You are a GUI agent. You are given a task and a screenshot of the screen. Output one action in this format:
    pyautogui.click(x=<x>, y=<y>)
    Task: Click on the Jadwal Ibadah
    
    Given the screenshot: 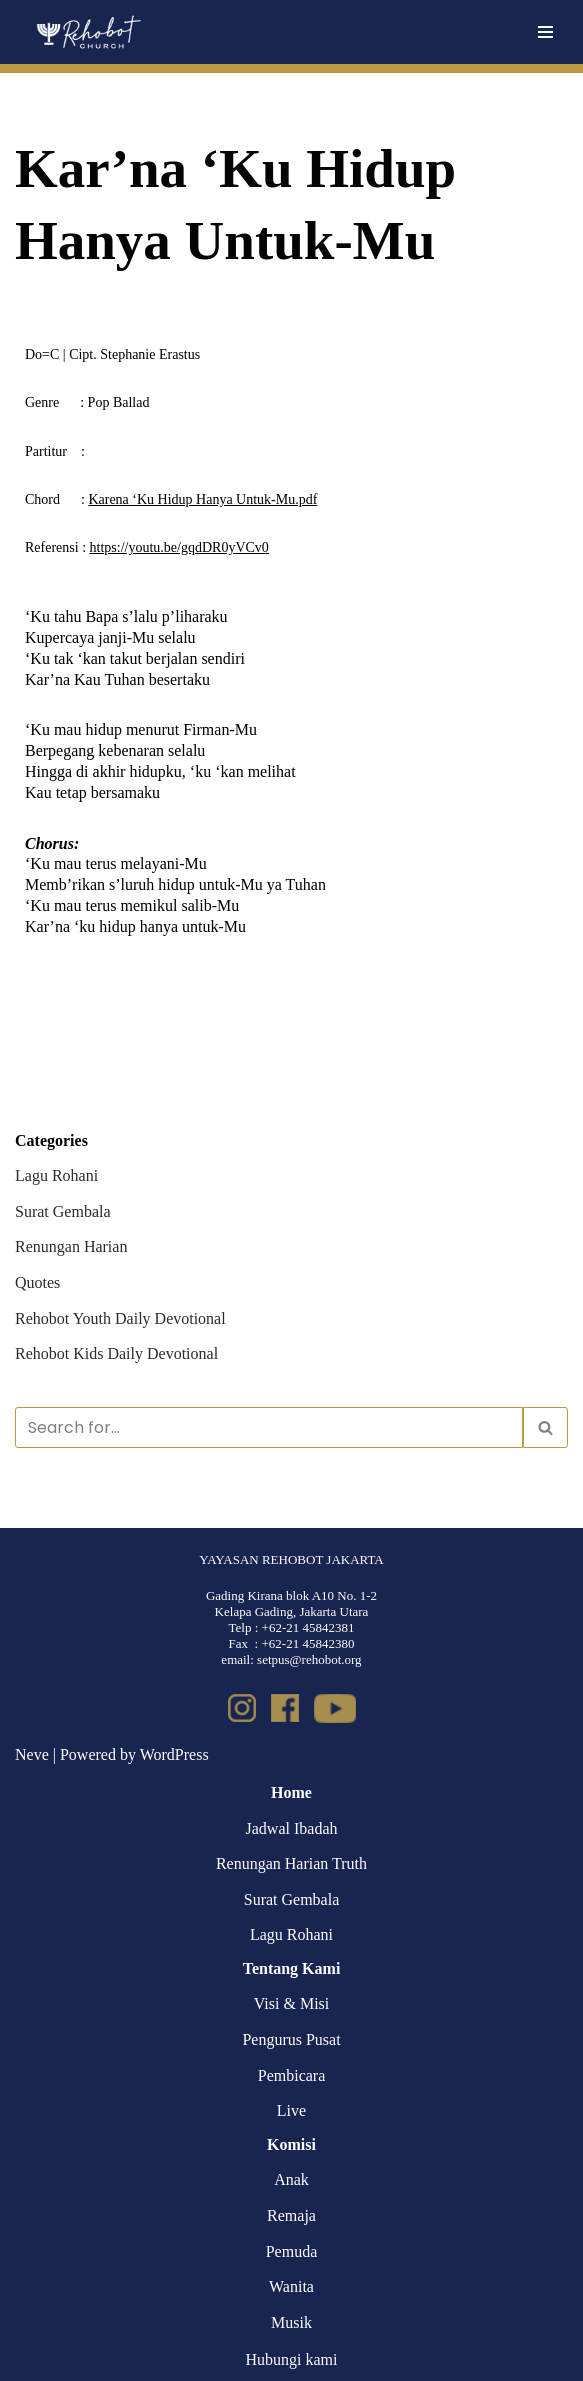 What is the action you would take?
    pyautogui.click(x=292, y=1828)
    